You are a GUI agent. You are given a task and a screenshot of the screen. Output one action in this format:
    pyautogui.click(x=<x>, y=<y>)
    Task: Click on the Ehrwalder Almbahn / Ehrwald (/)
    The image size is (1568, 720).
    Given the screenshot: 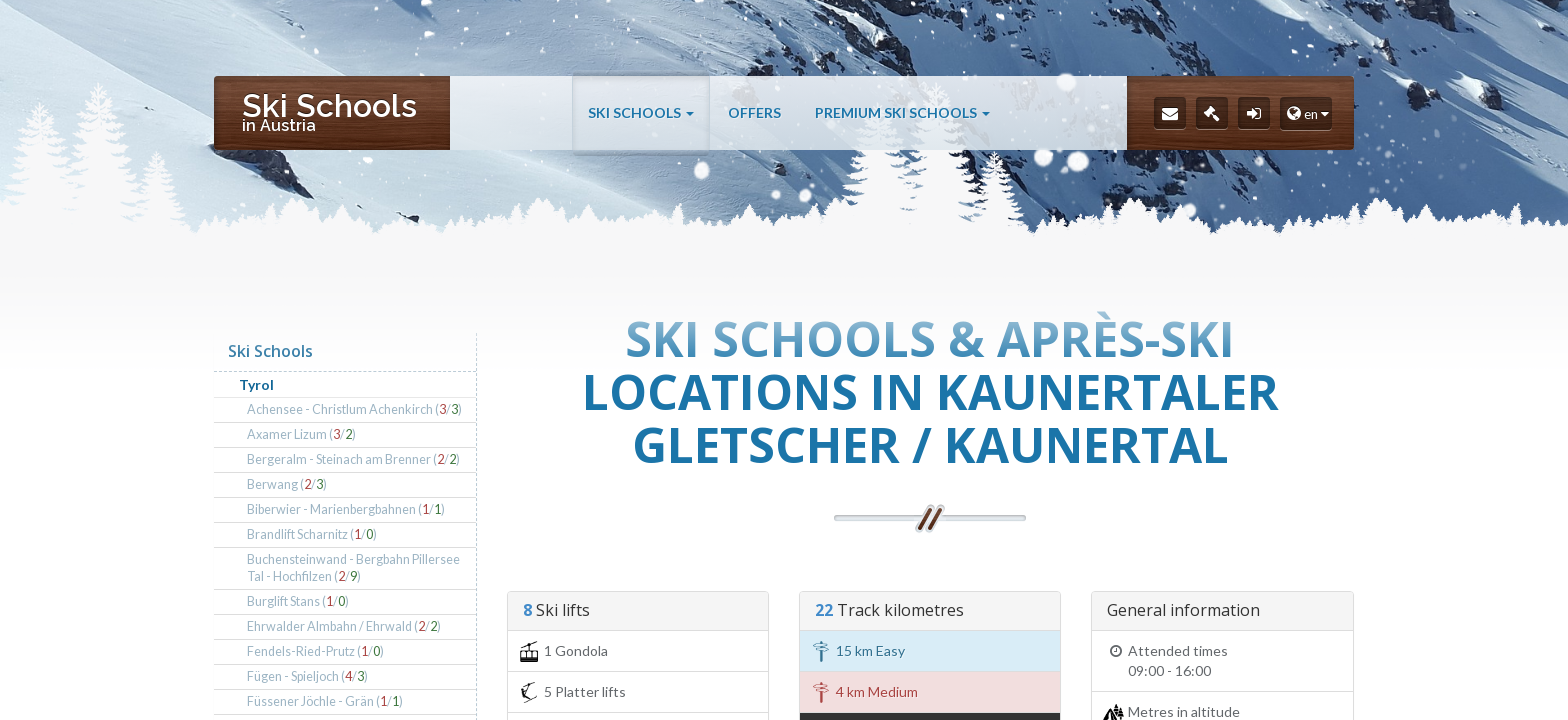 What is the action you would take?
    pyautogui.click(x=344, y=626)
    